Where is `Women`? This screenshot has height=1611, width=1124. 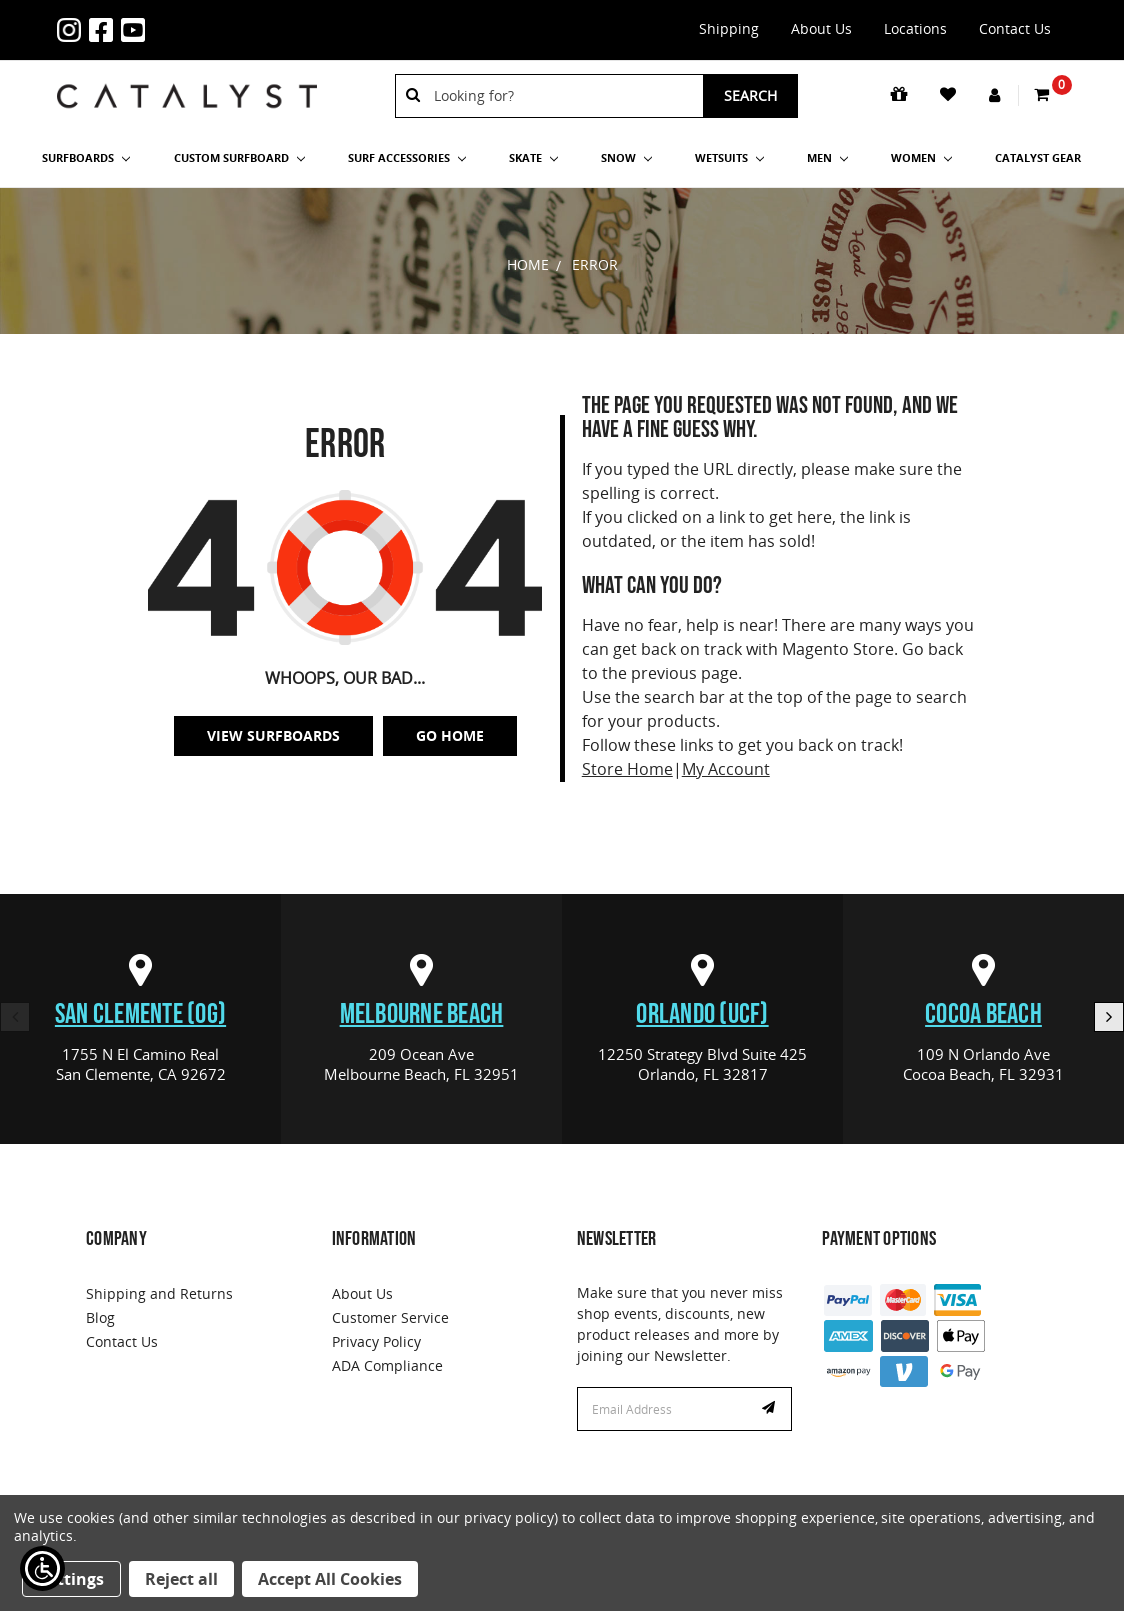 Women is located at coordinates (921, 157).